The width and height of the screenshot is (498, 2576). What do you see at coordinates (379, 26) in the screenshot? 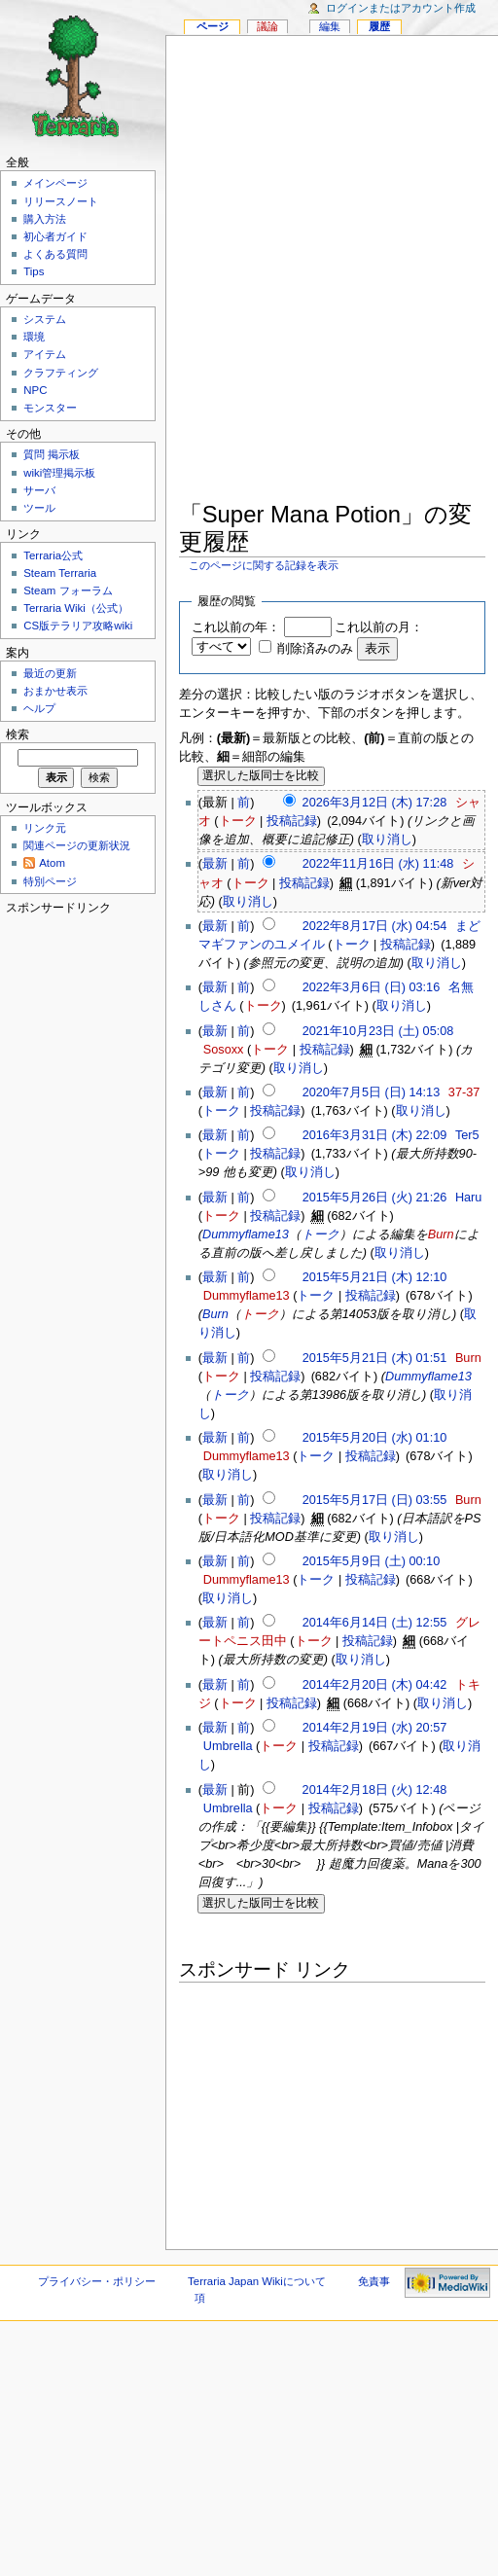
I see `履歴` at bounding box center [379, 26].